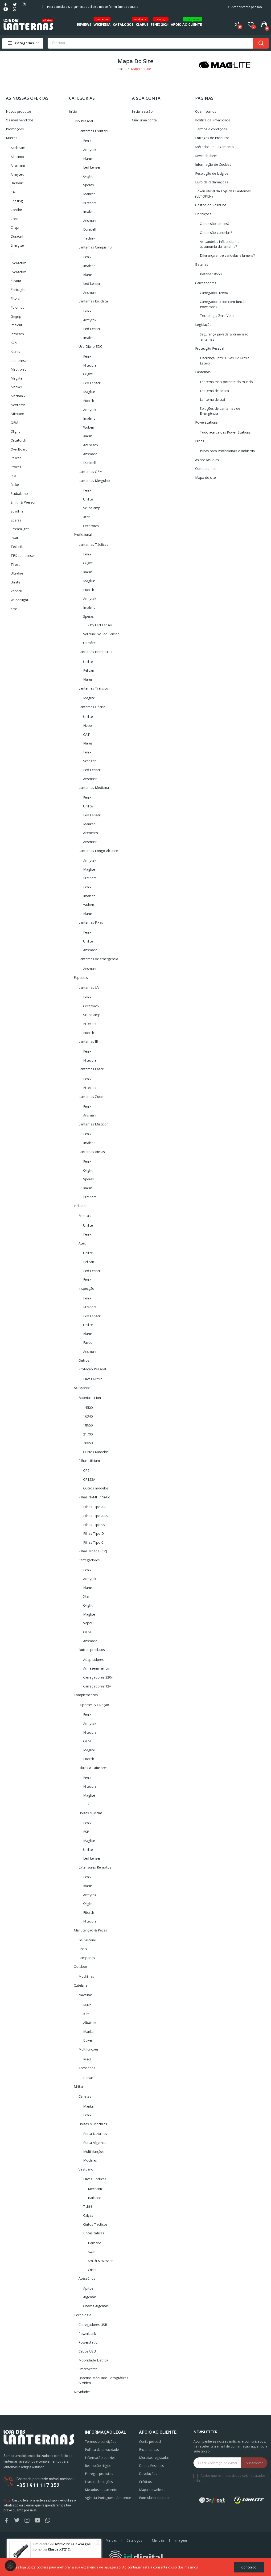  I want to click on Conta pessoal, so click(150, 2441).